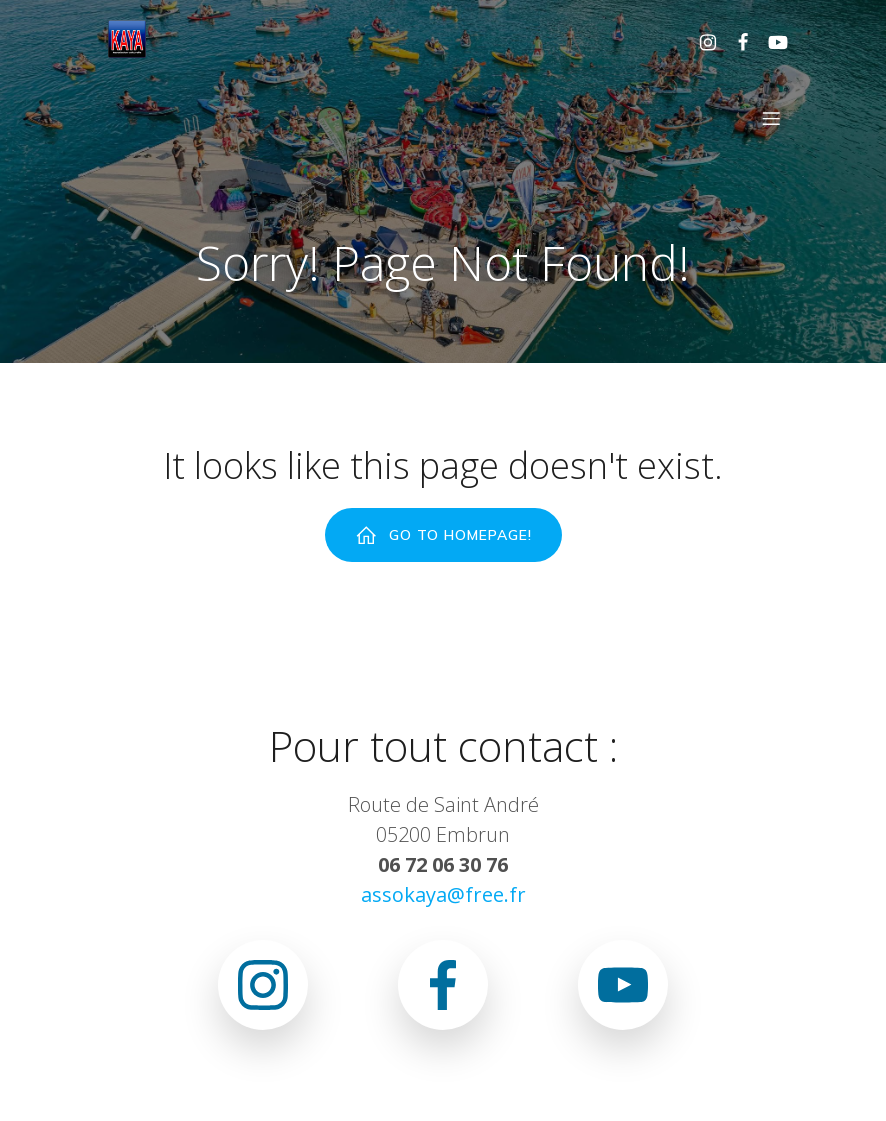 This screenshot has width=886, height=1121. What do you see at coordinates (443, 895) in the screenshot?
I see `assokaya@free.fr` at bounding box center [443, 895].